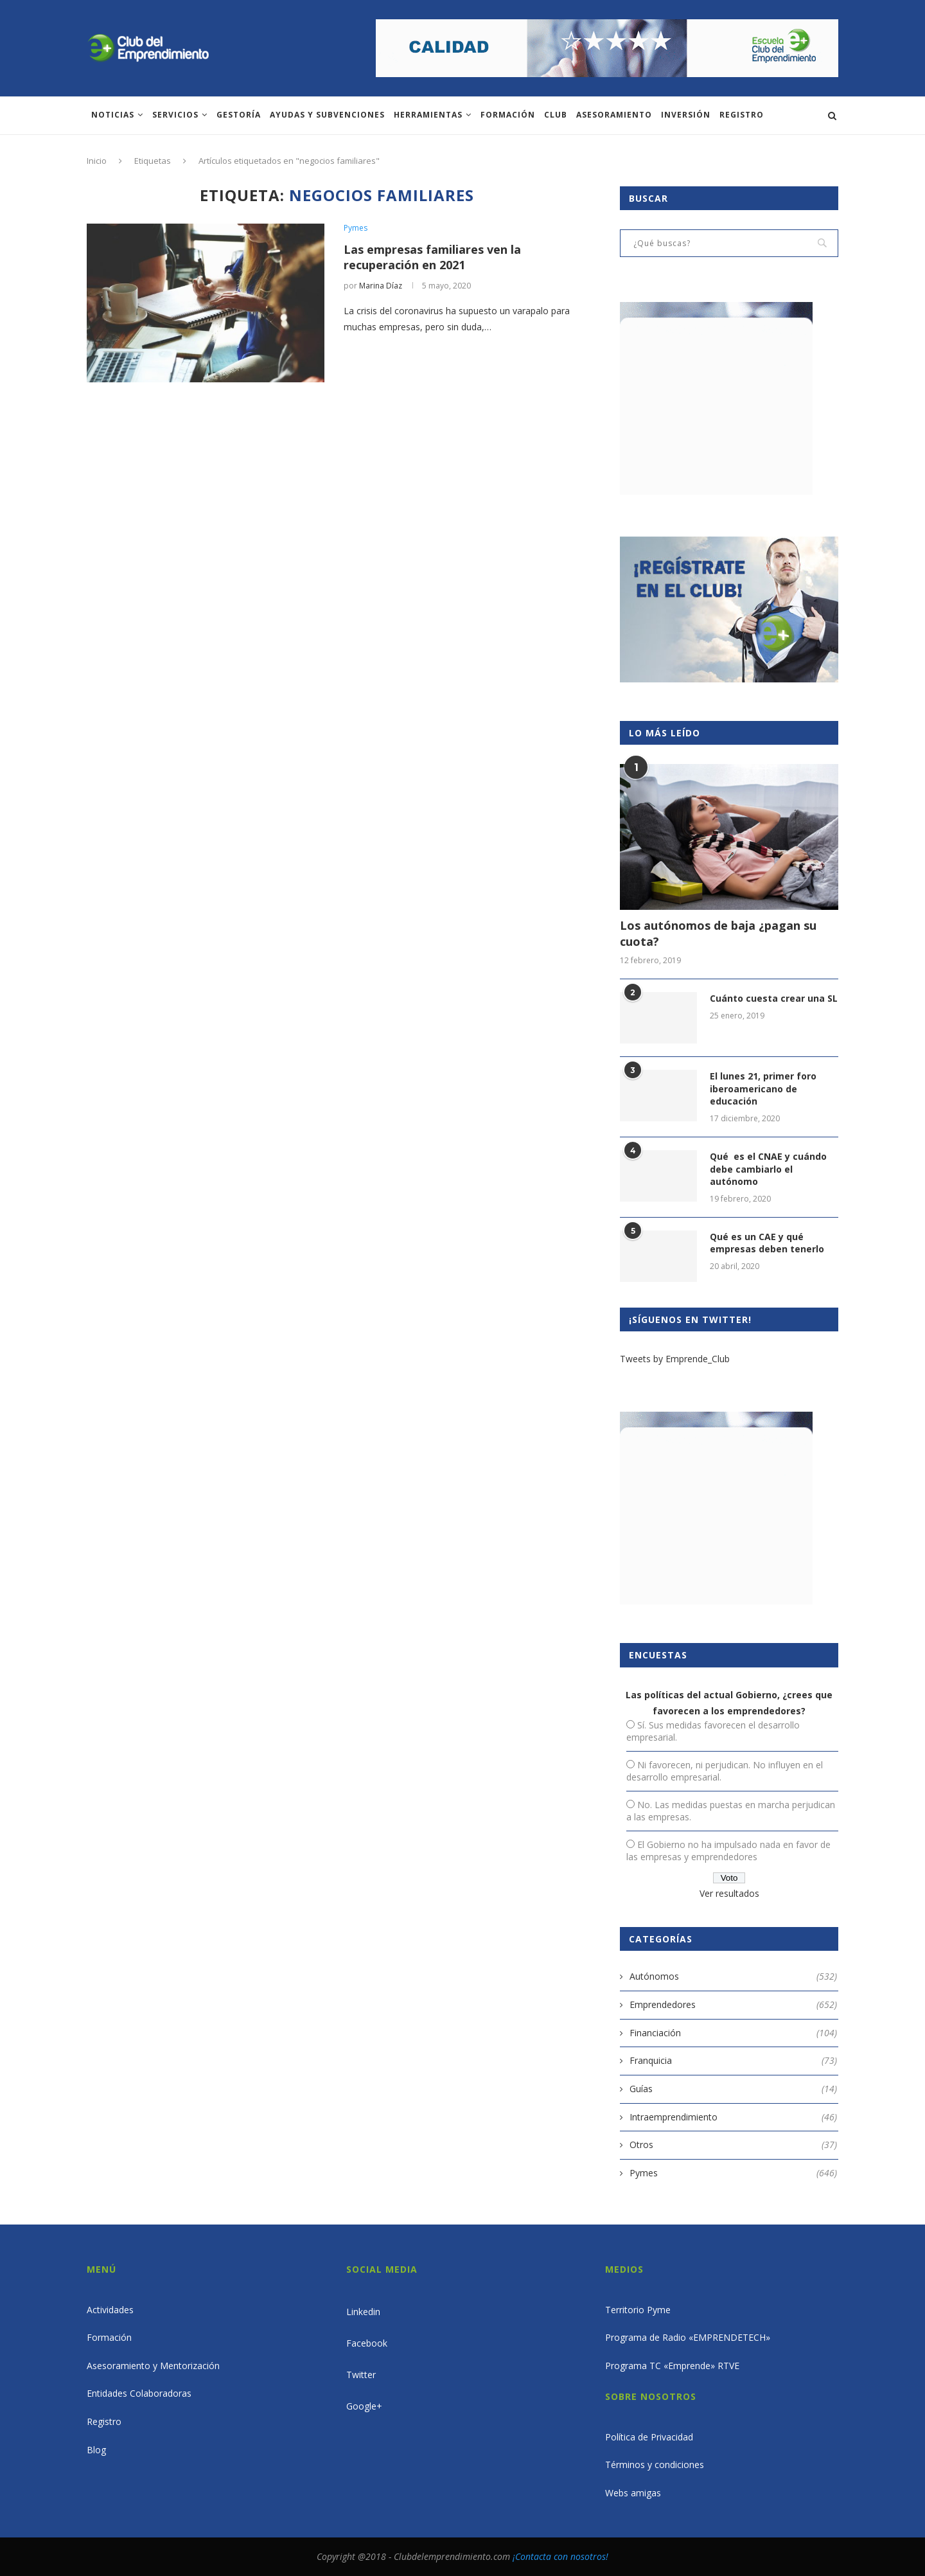 Image resolution: width=925 pixels, height=2576 pixels. Describe the element at coordinates (654, 2464) in the screenshot. I see `Términos y condiciones` at that location.